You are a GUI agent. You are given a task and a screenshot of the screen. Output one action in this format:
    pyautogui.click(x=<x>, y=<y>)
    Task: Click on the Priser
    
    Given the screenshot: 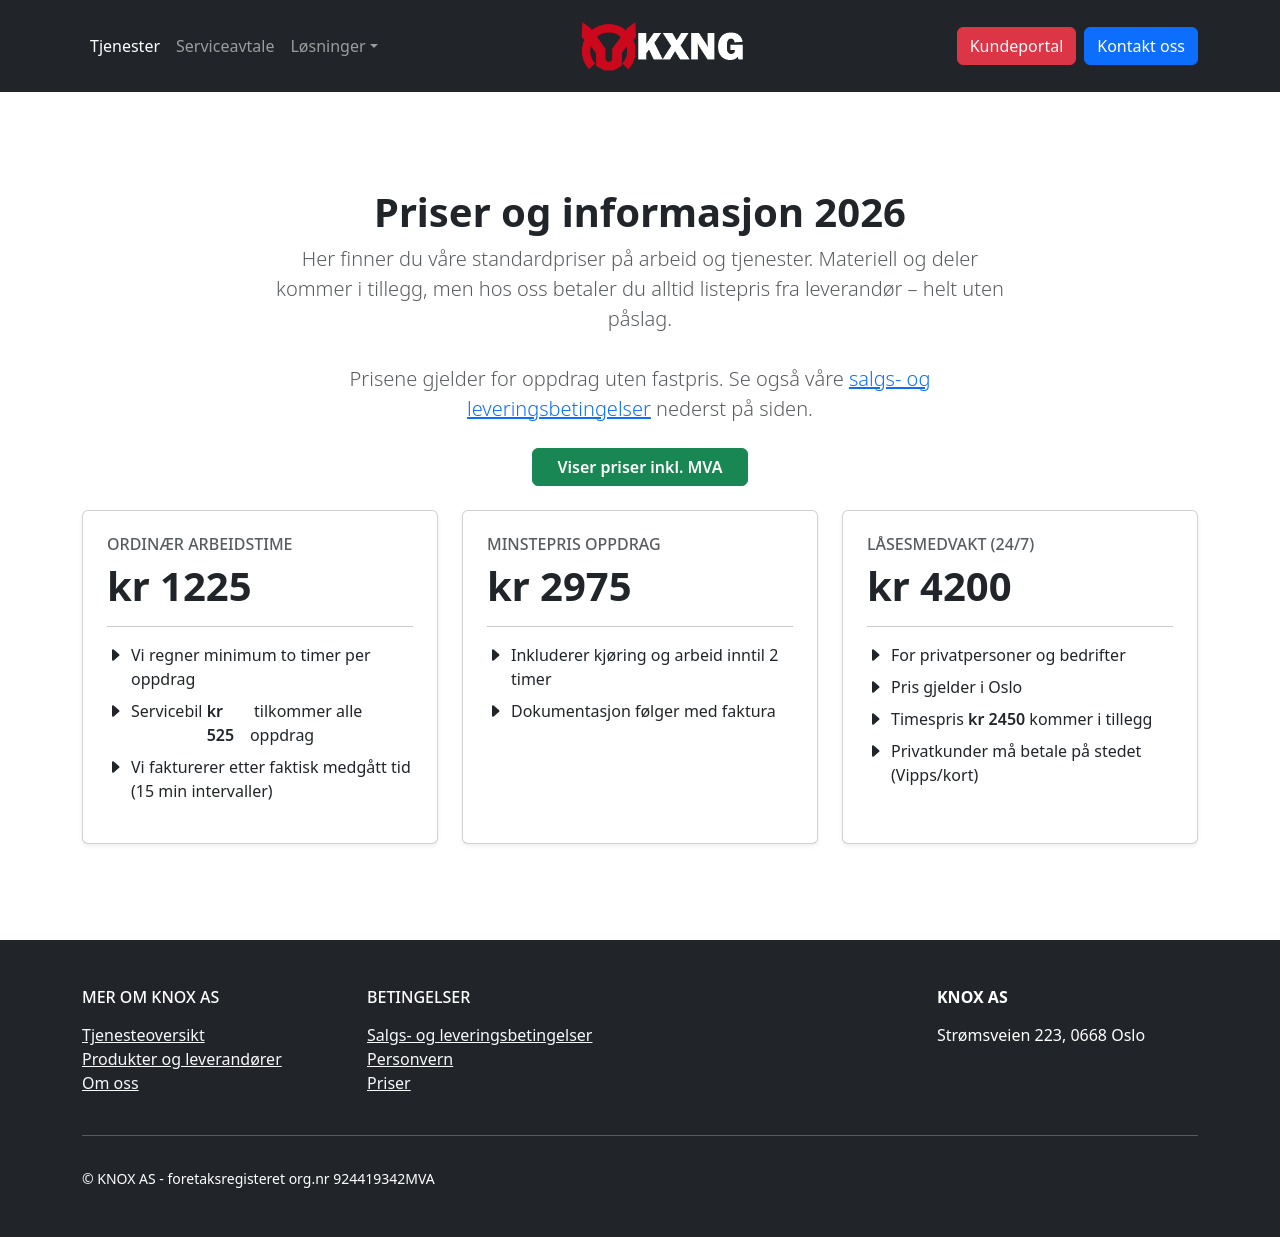 What is the action you would take?
    pyautogui.click(x=389, y=1083)
    